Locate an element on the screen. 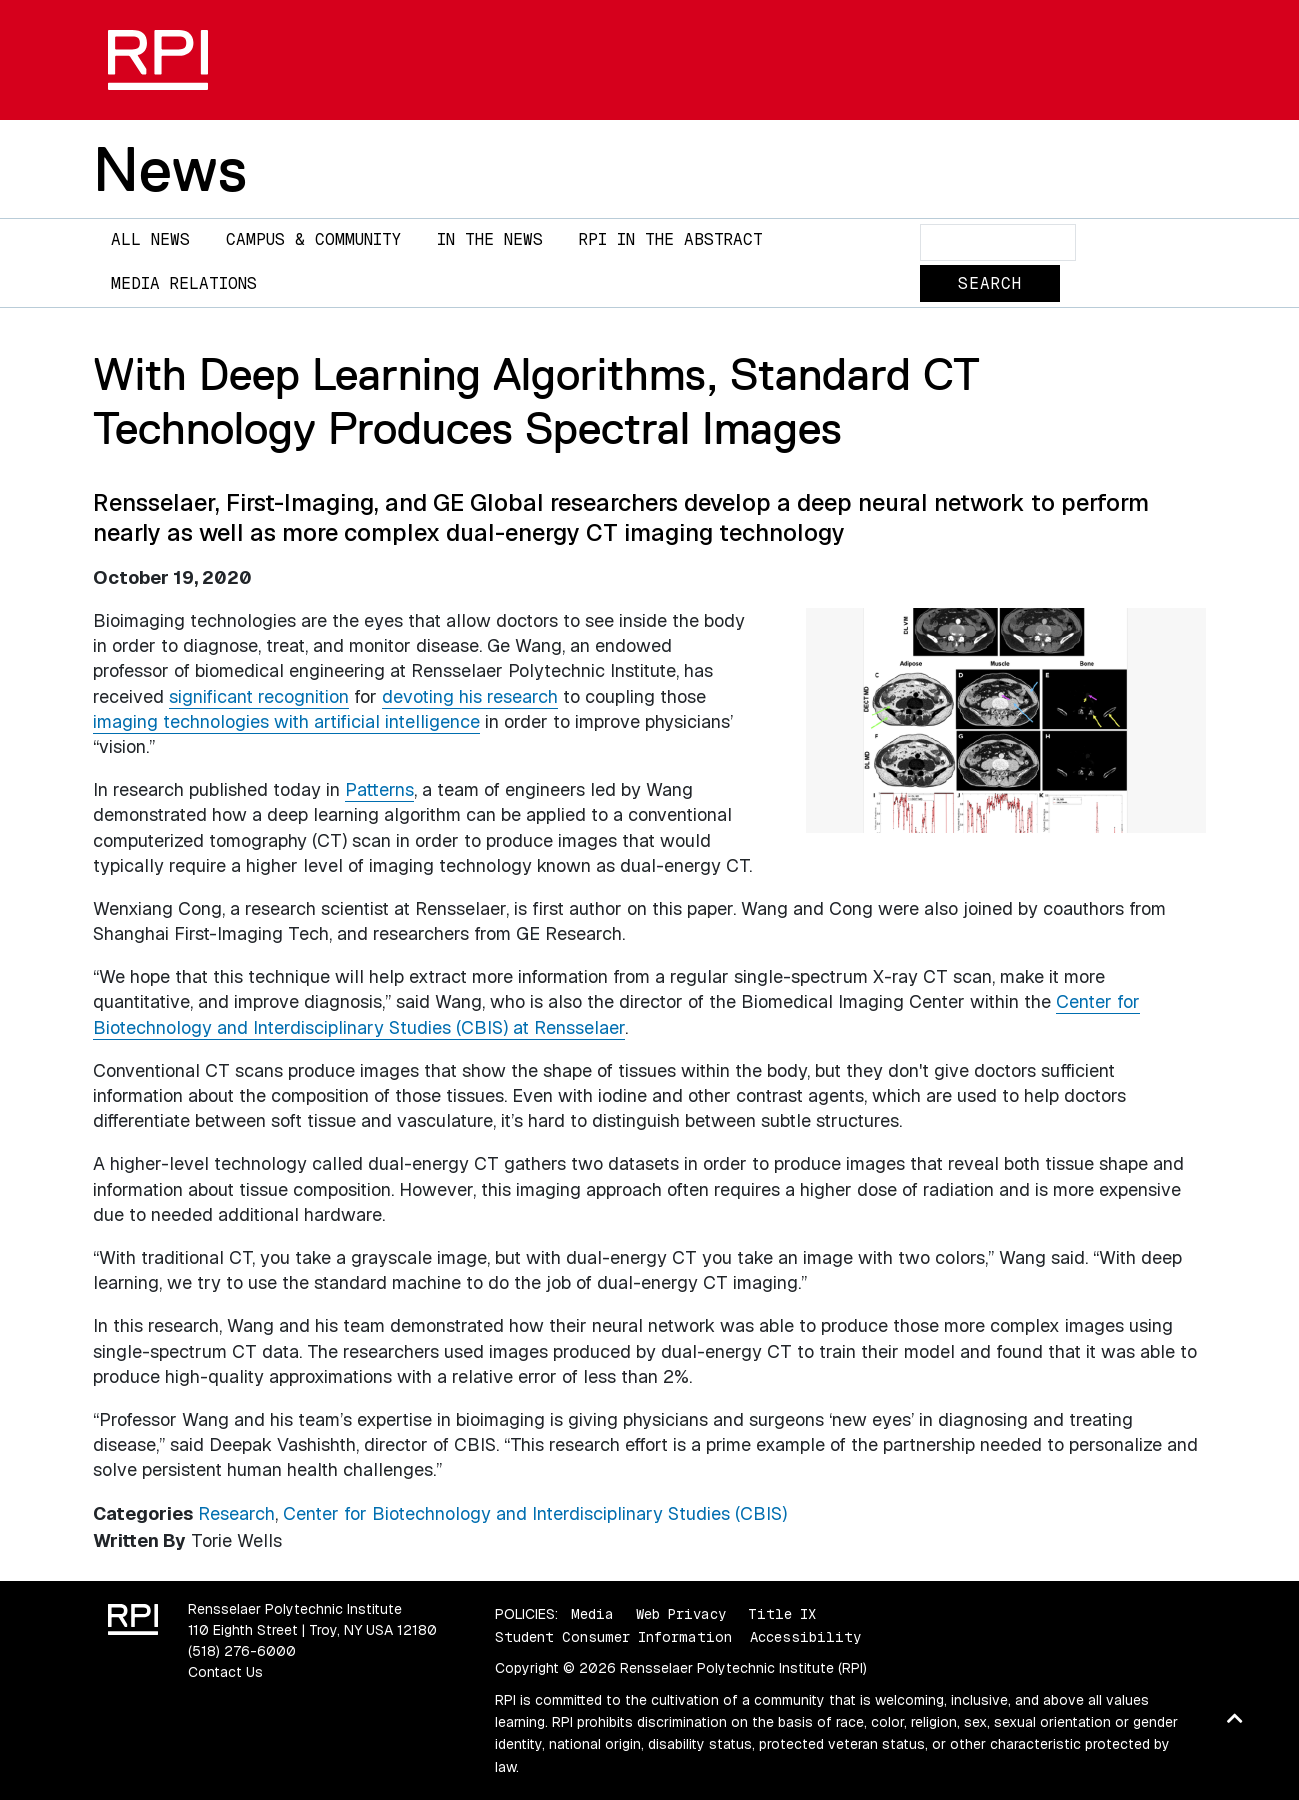 The image size is (1299, 1800). Title IX is located at coordinates (782, 1614).